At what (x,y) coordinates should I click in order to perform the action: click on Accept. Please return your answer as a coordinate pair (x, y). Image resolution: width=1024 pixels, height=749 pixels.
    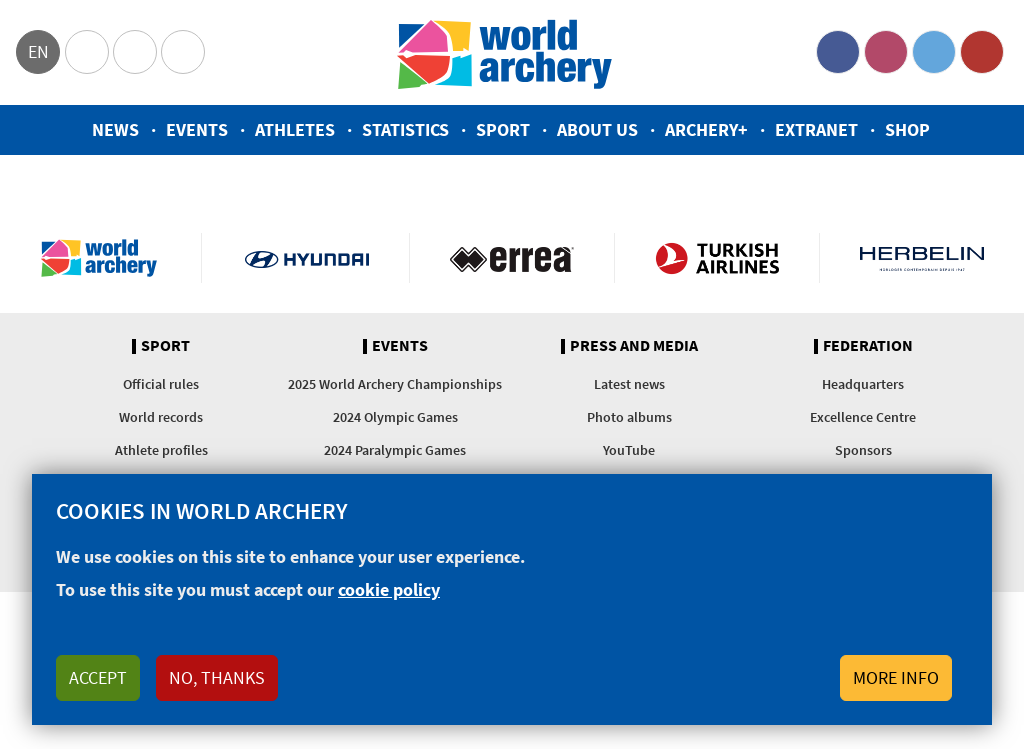
    Looking at the image, I should click on (98, 677).